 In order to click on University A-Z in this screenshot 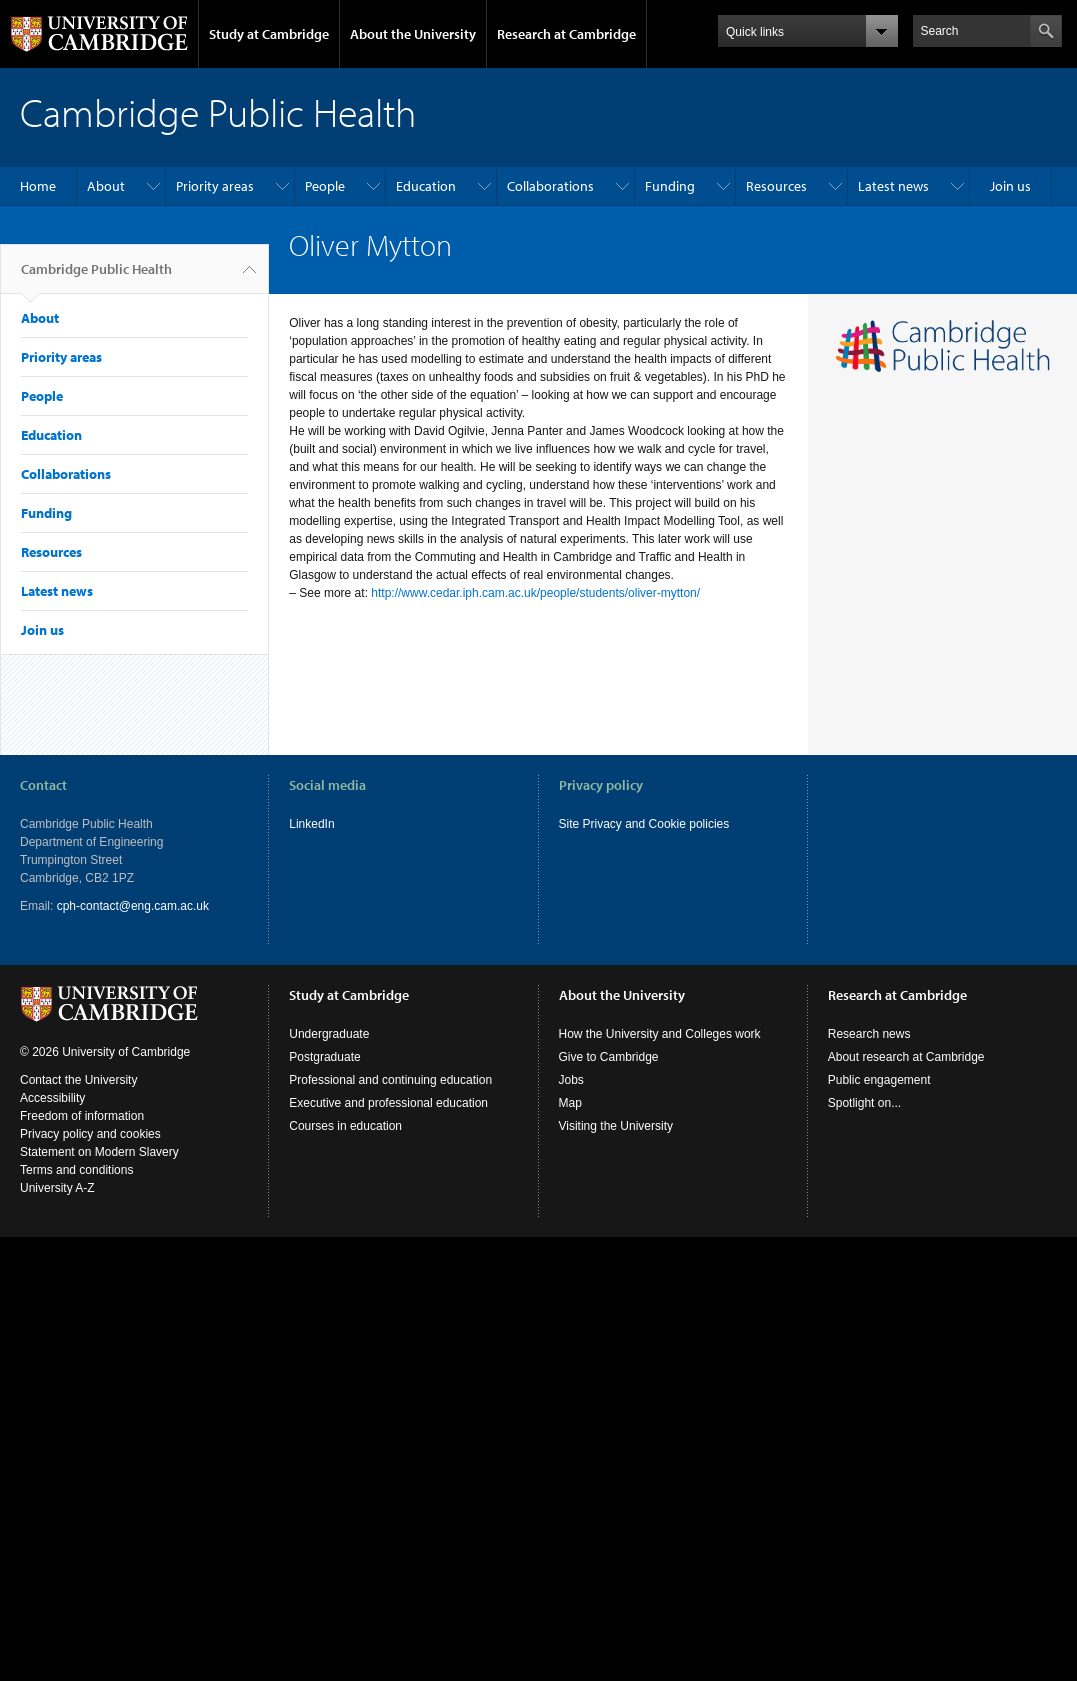, I will do `click(57, 1188)`.